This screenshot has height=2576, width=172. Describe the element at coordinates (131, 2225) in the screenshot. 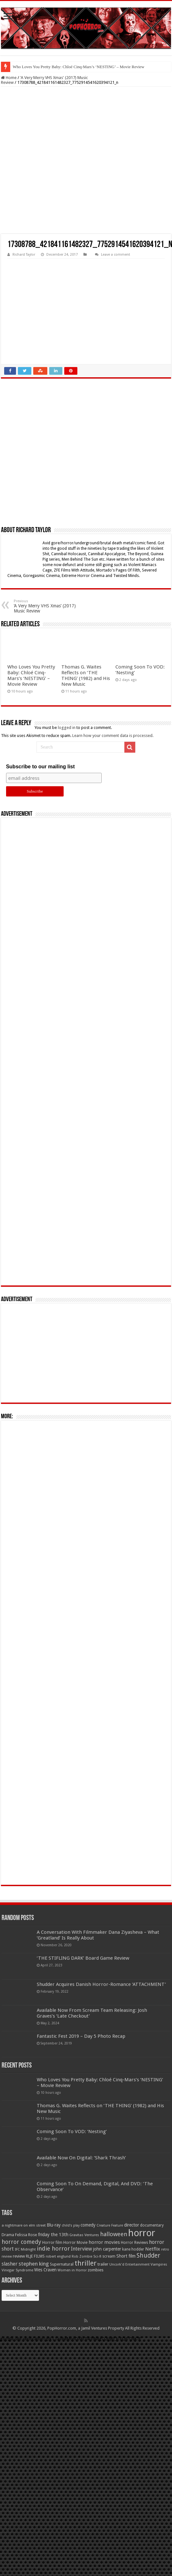

I see `director [director (76 items)]` at that location.